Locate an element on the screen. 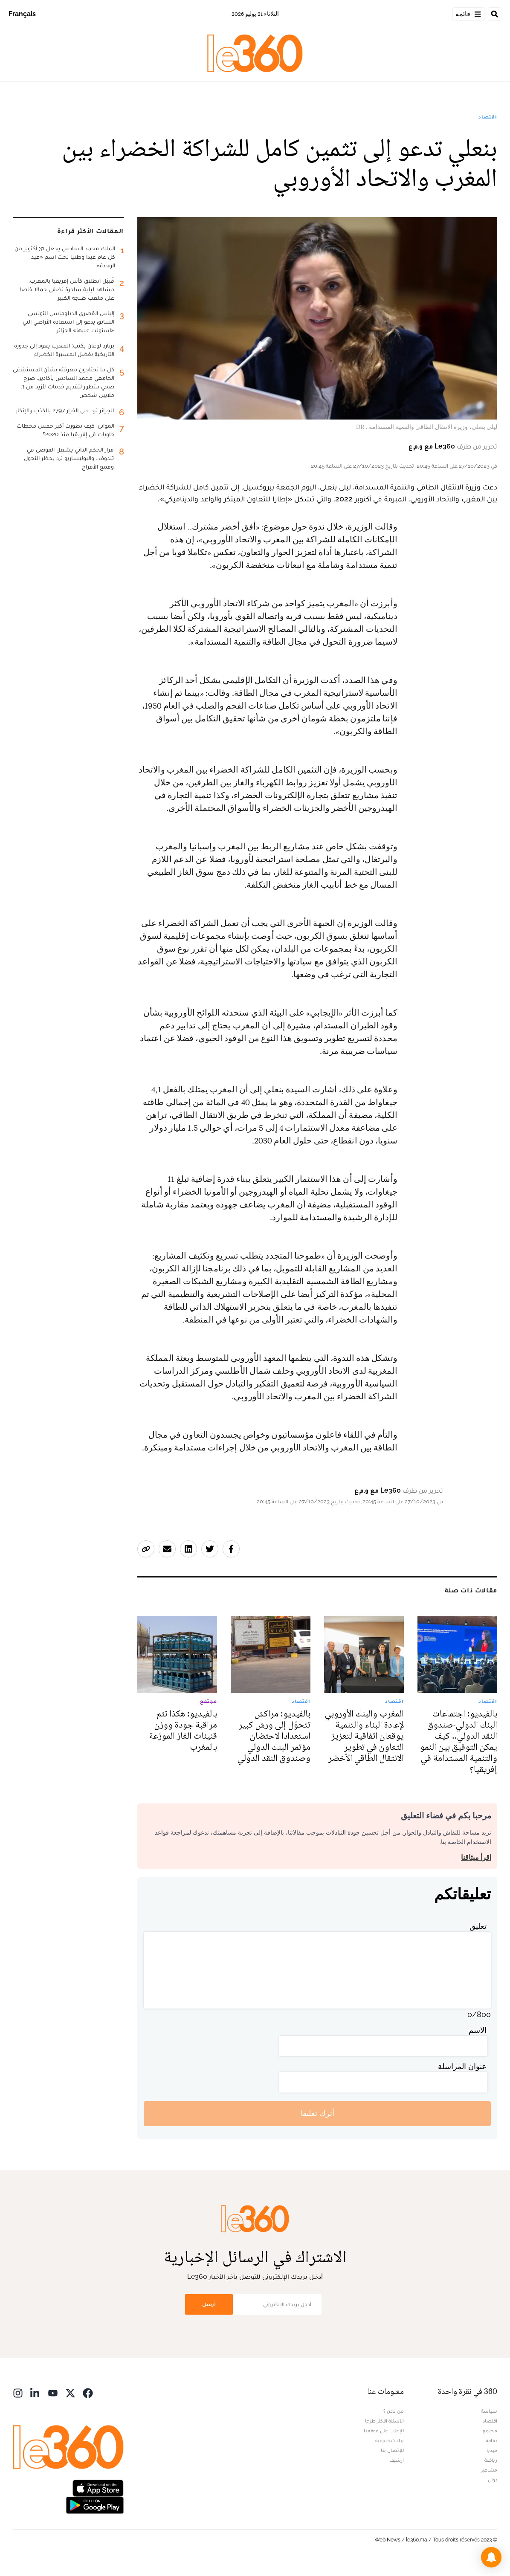  أرشيف is located at coordinates (396, 2460).